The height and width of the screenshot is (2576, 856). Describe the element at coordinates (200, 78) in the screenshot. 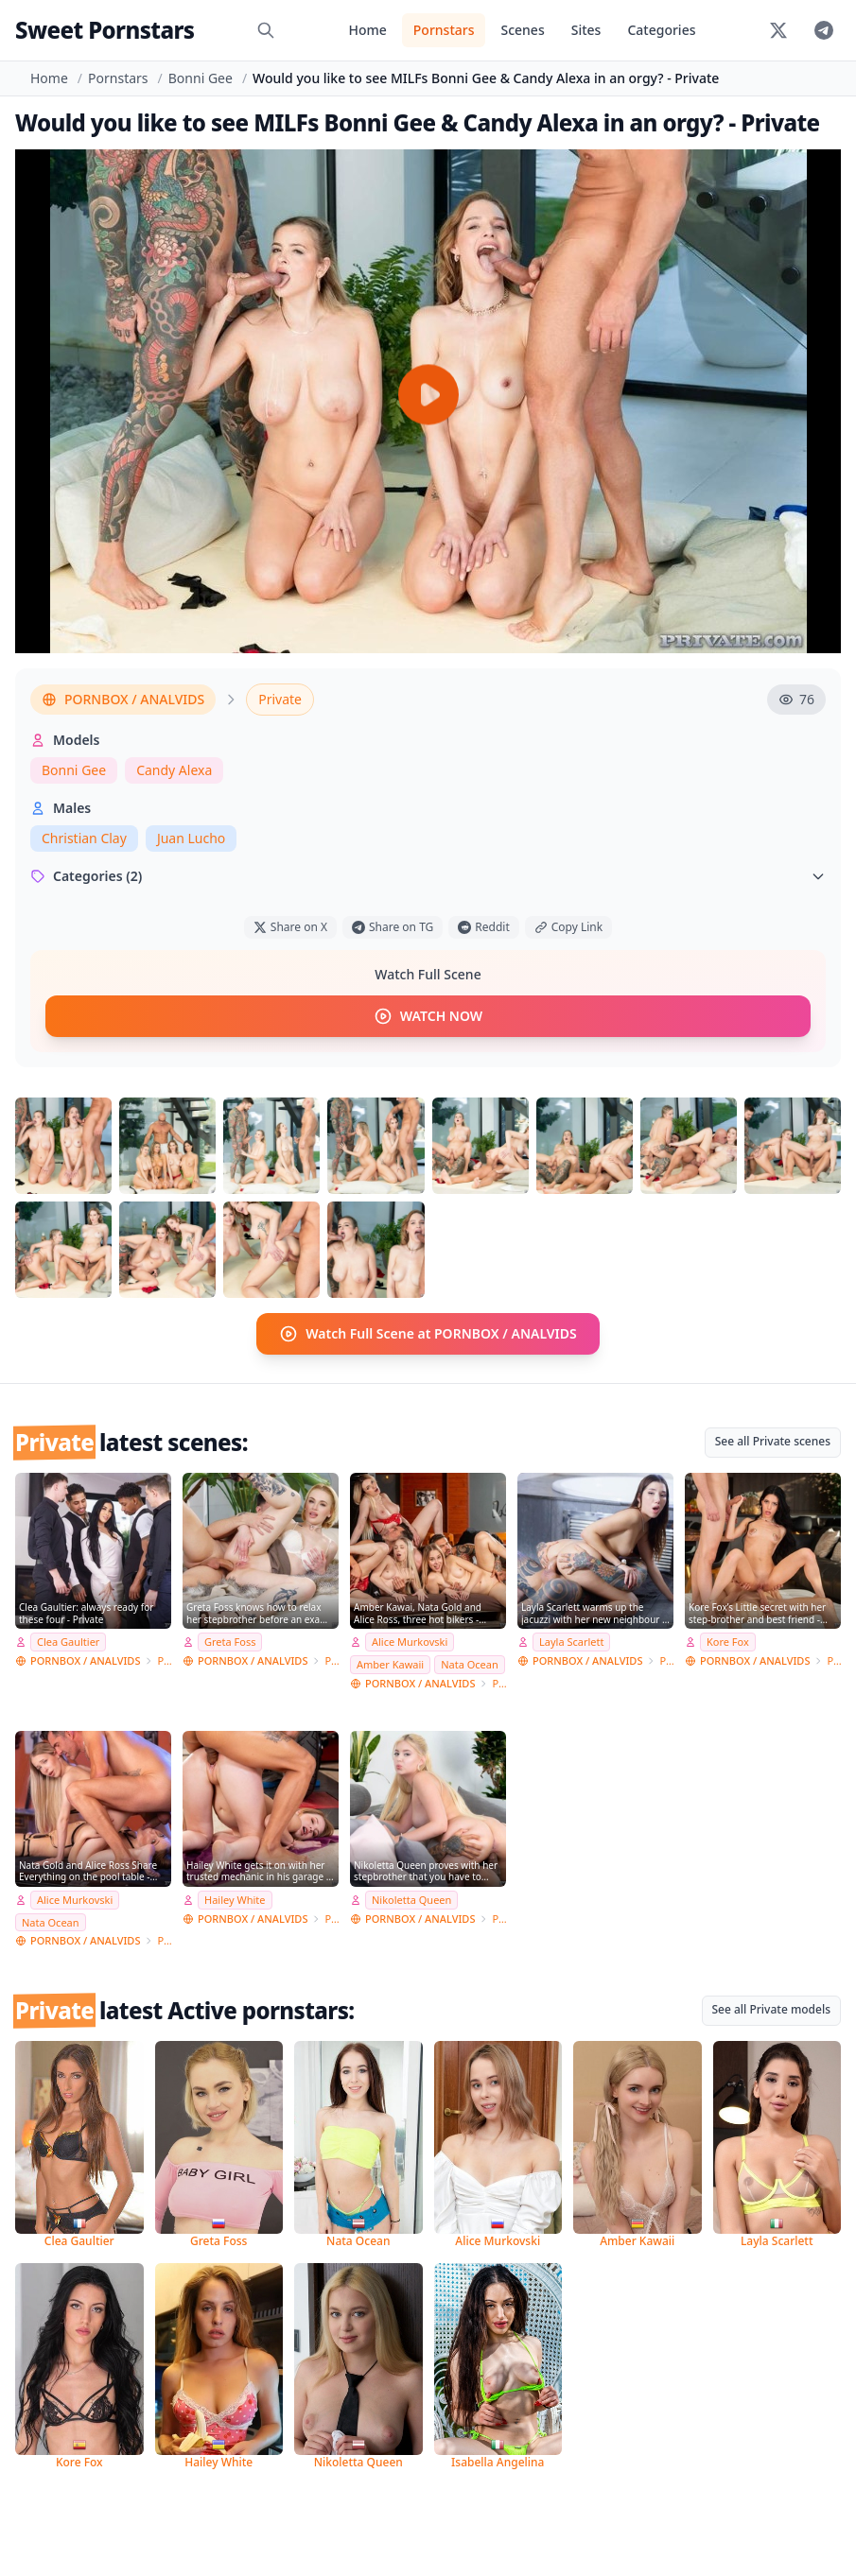

I see `Bonni Gee` at that location.